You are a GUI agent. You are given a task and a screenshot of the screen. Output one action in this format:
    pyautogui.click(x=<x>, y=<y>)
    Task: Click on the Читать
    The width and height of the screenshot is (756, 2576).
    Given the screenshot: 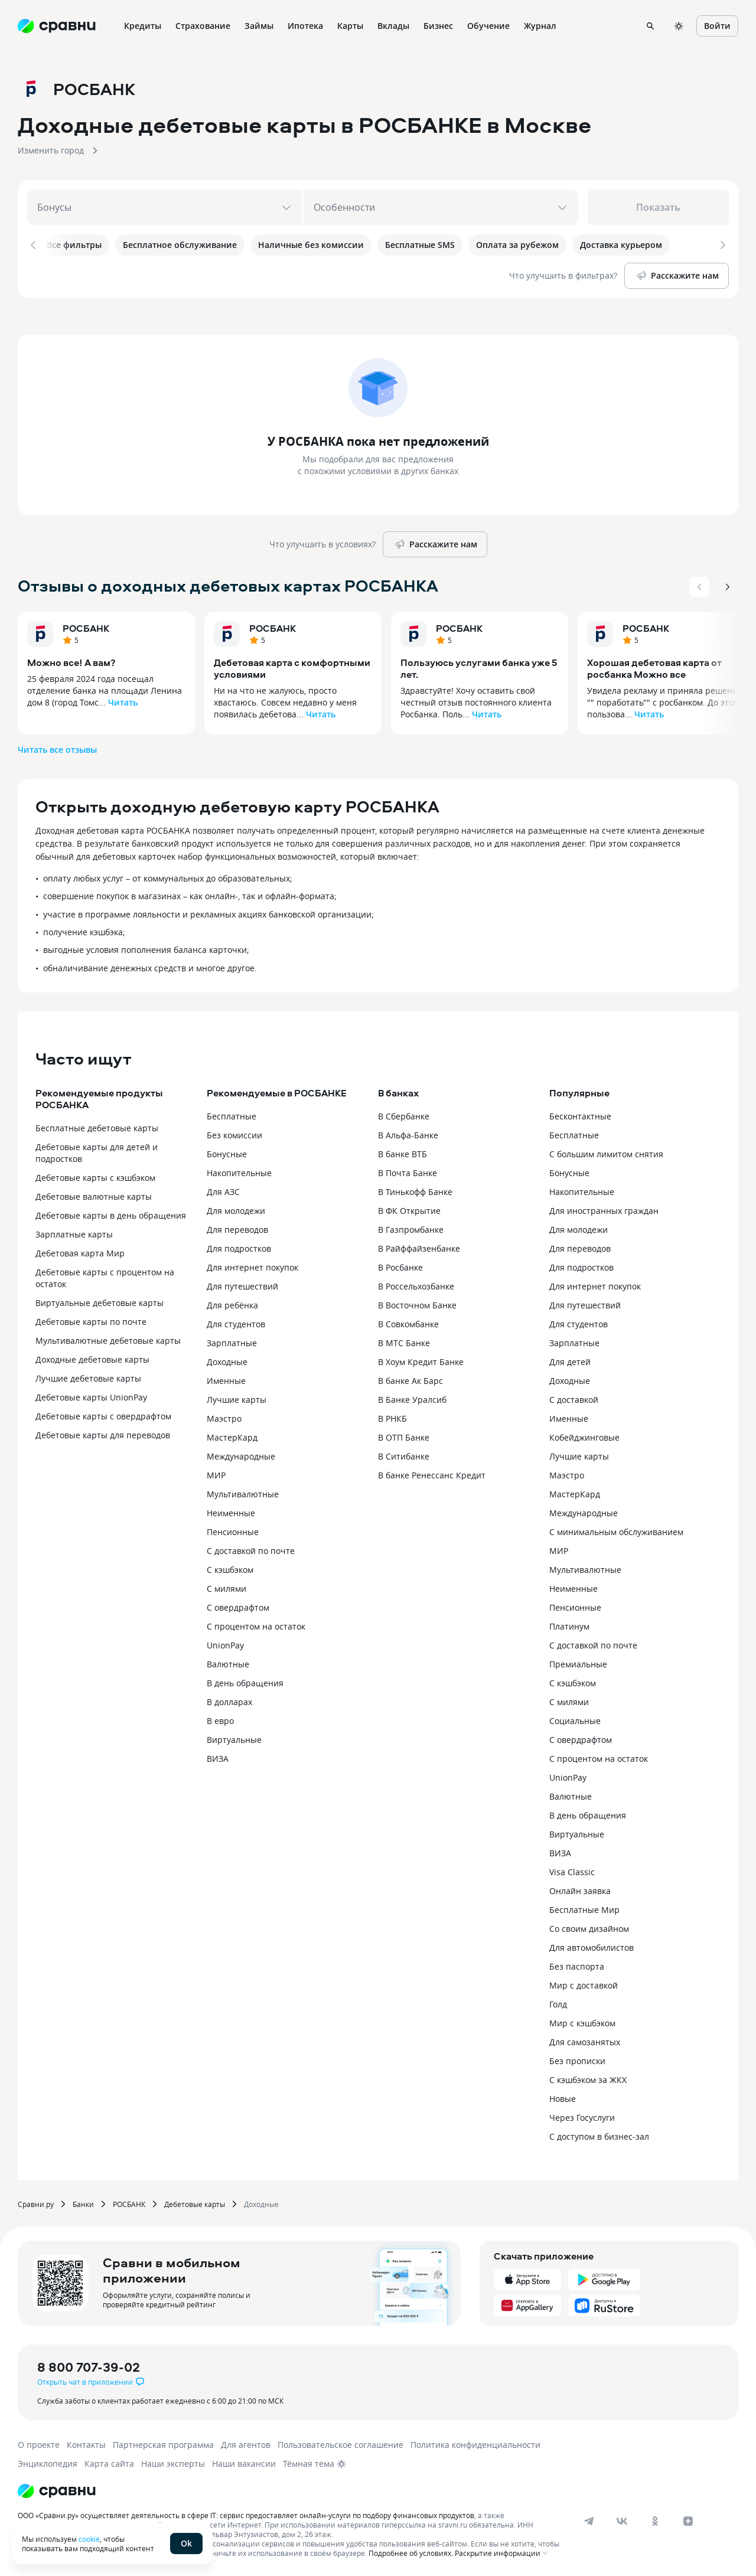 What is the action you would take?
    pyautogui.click(x=123, y=701)
    